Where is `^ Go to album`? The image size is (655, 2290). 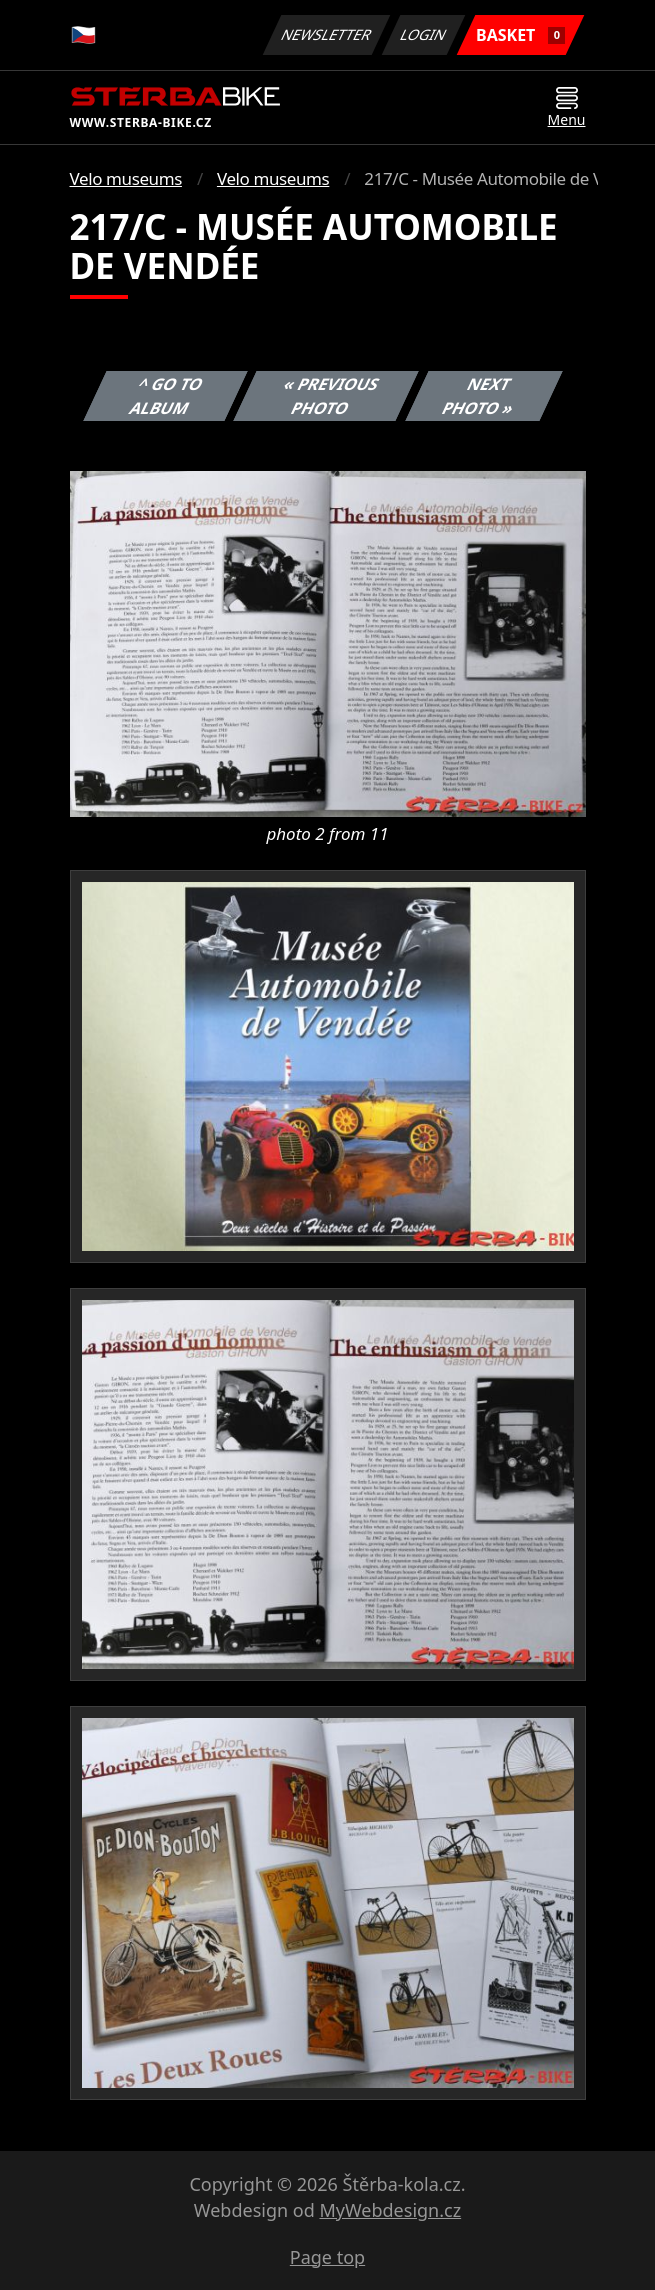
^ Go to album is located at coordinates (166, 396).